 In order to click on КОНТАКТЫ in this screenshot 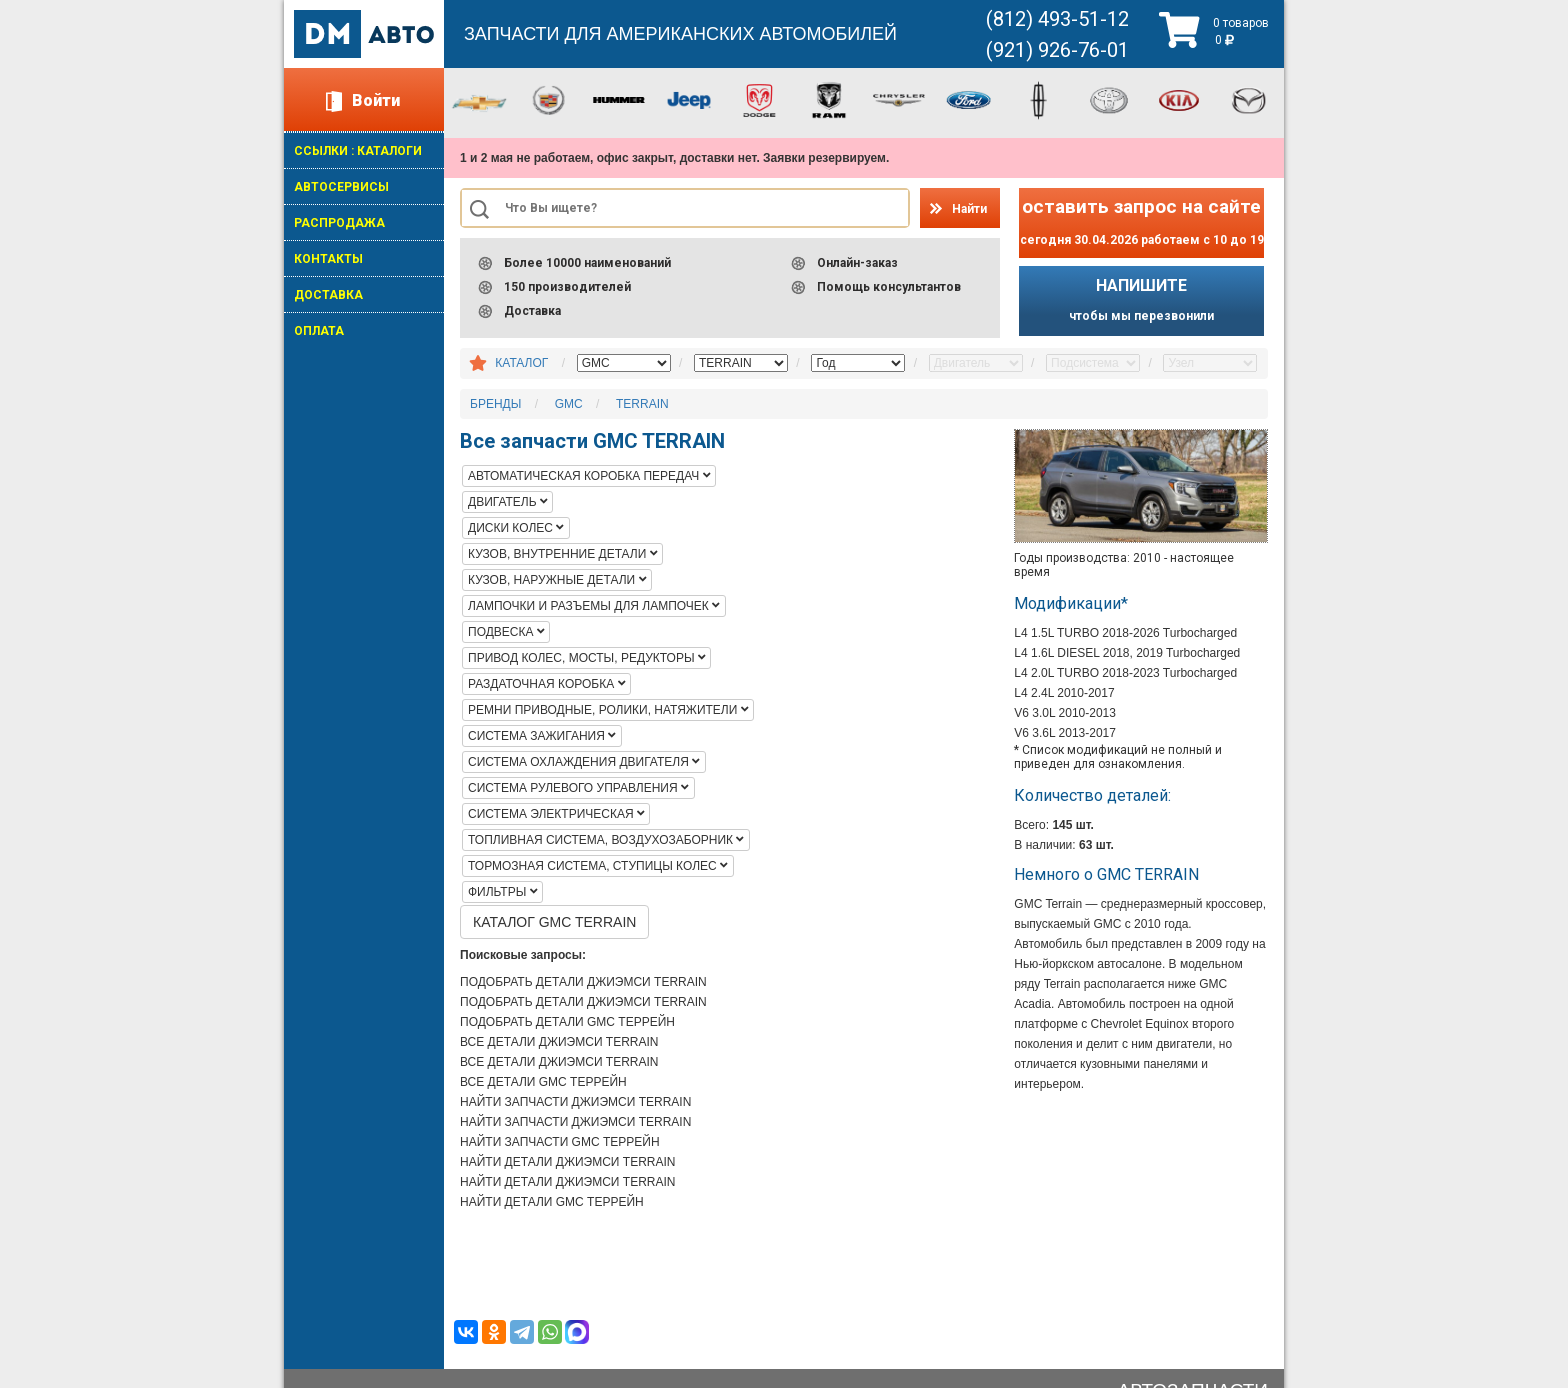, I will do `click(328, 259)`.